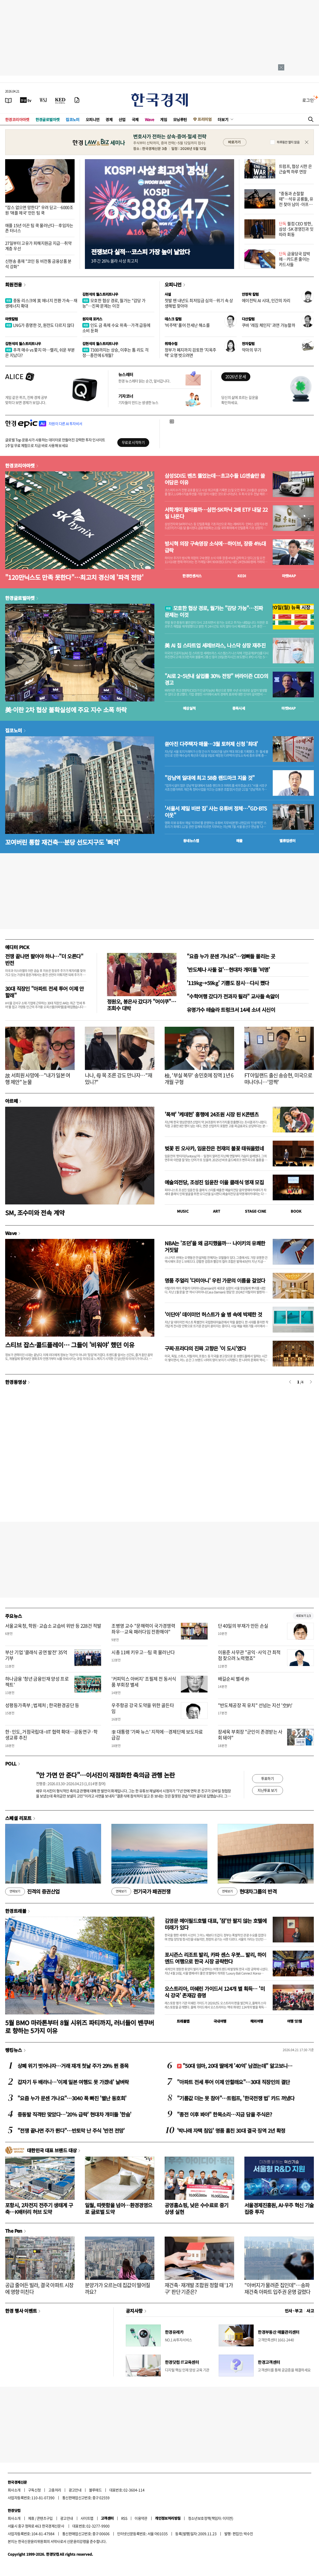 The width and height of the screenshot is (319, 2576). What do you see at coordinates (289, 575) in the screenshot?
I see `마켓` at bounding box center [289, 575].